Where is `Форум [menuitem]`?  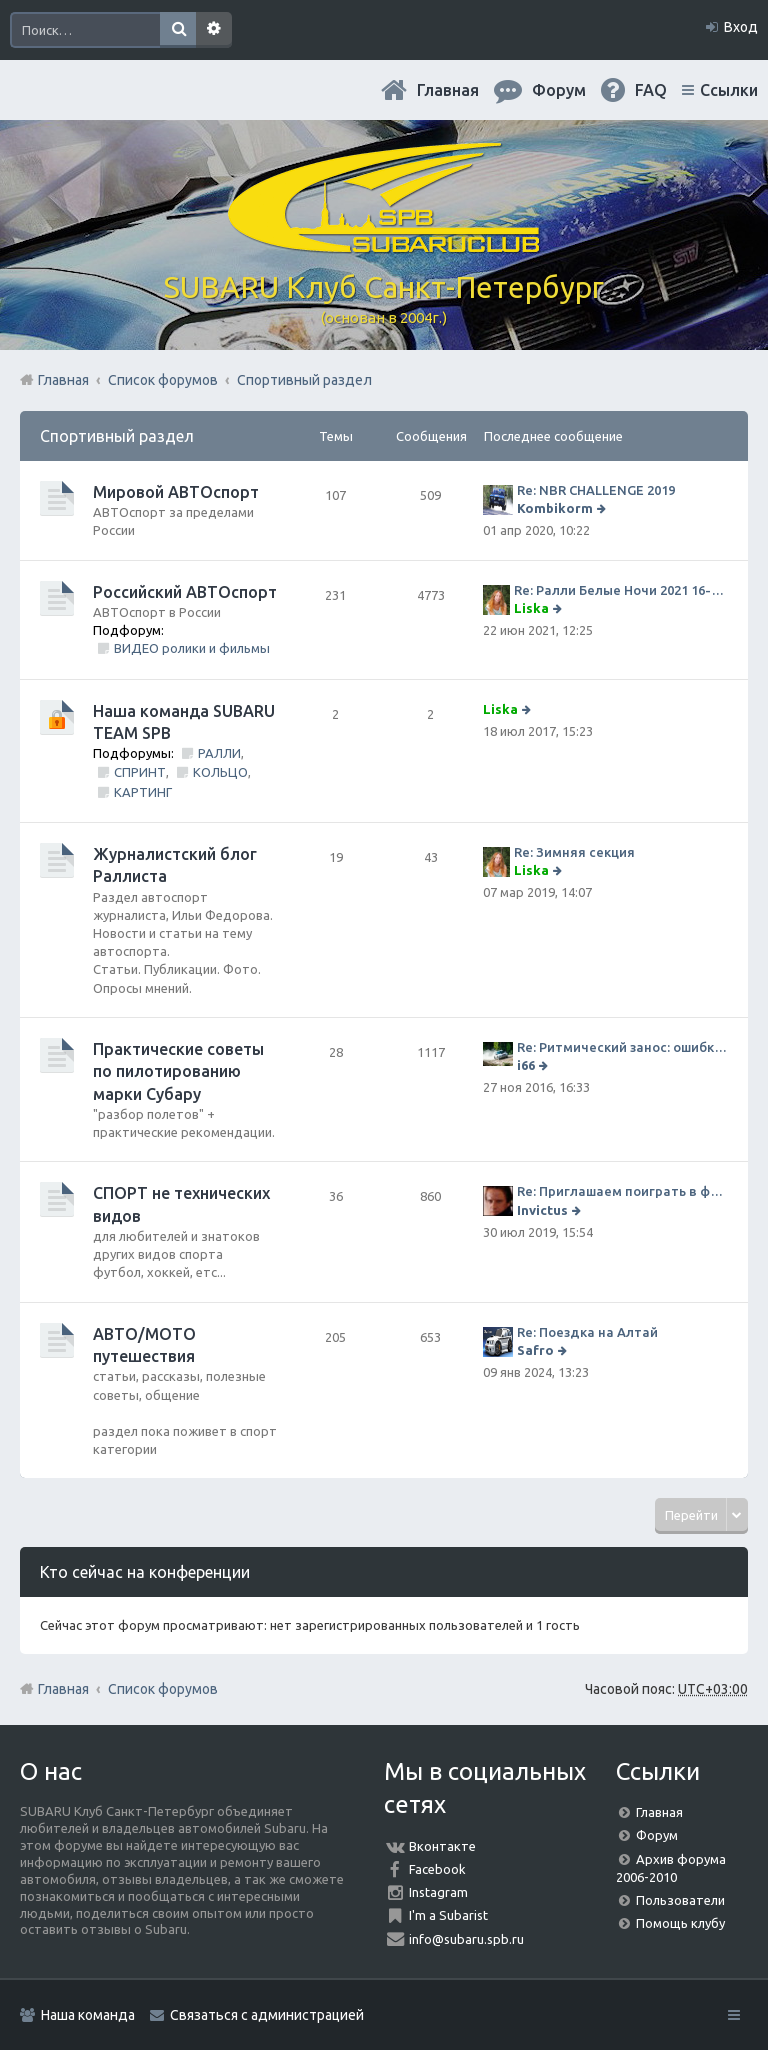
Форум [menuitem] is located at coordinates (559, 90).